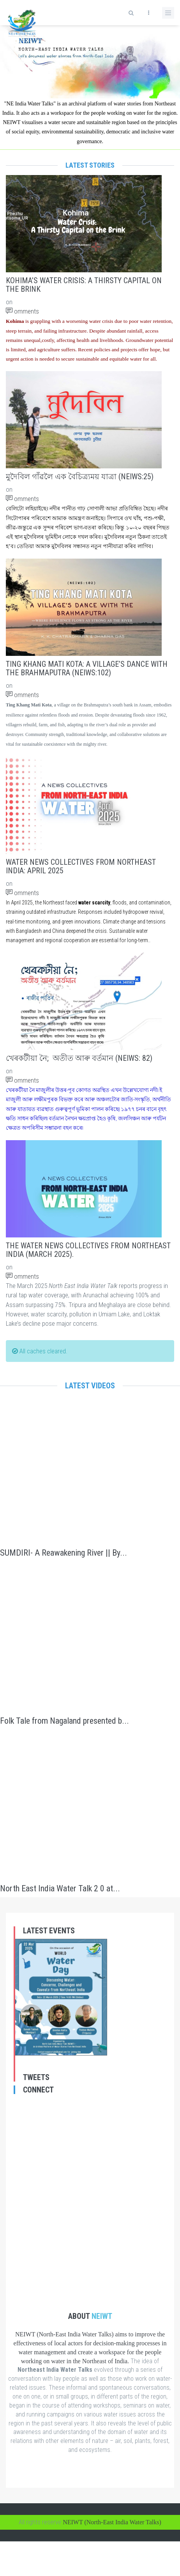 This screenshot has width=180, height=2576. What do you see at coordinates (84, 285) in the screenshot?
I see `Kohima’s Water Crisis: A Thirsty Capital on the Brink` at bounding box center [84, 285].